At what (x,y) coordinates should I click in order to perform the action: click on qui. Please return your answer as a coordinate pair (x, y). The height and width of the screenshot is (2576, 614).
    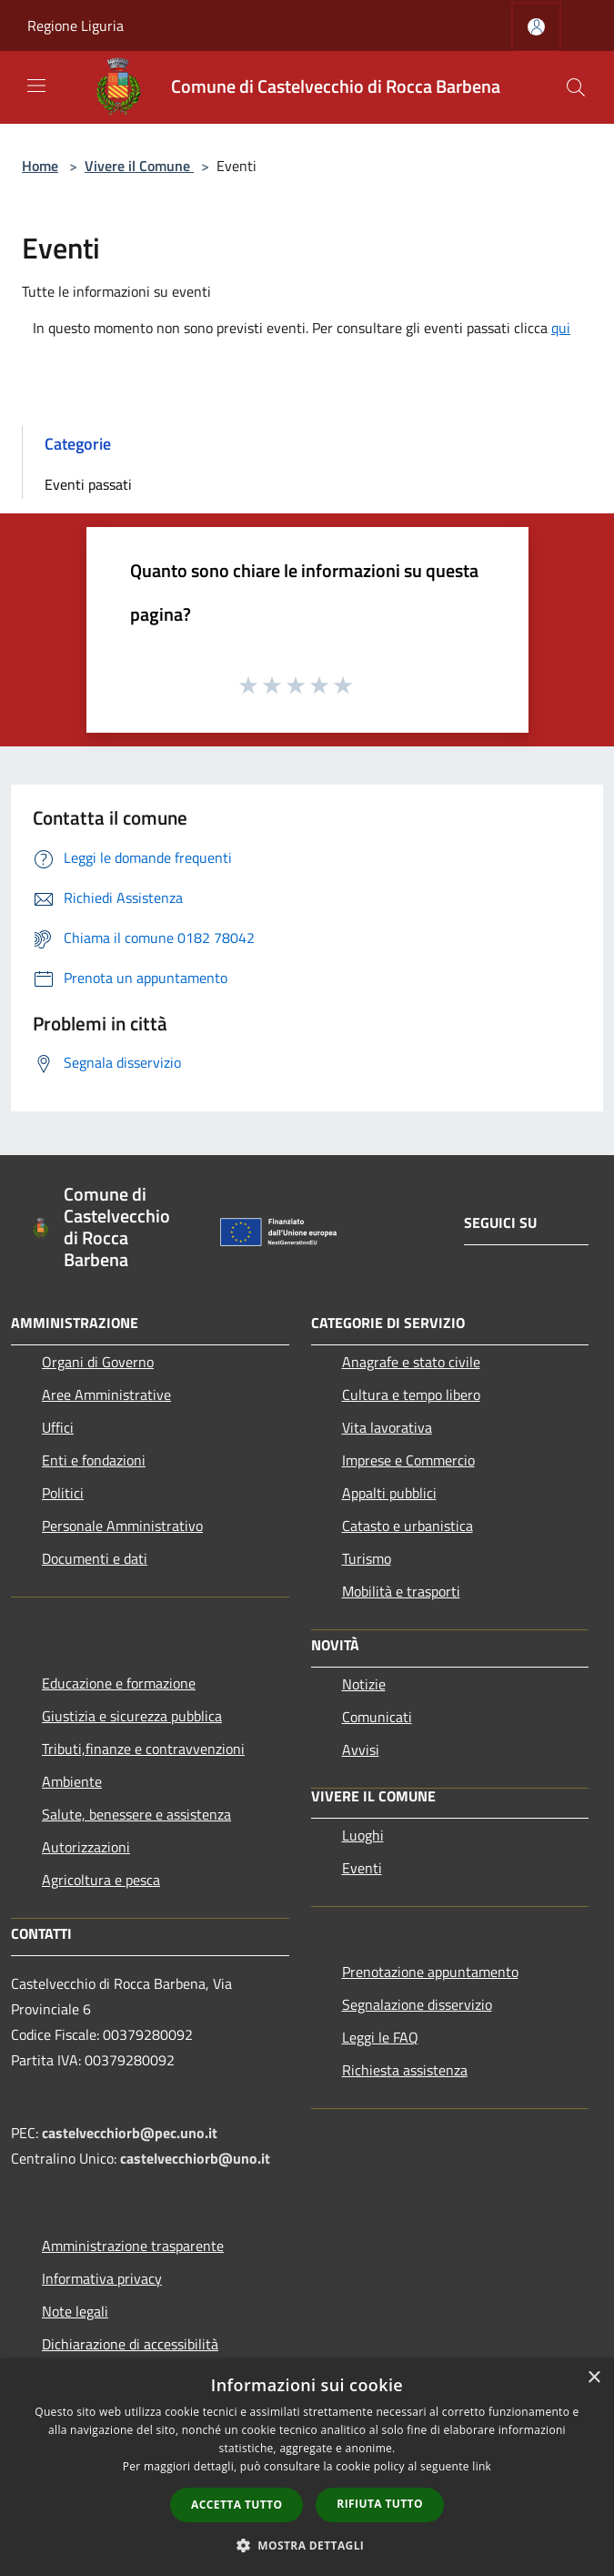
    Looking at the image, I should click on (560, 328).